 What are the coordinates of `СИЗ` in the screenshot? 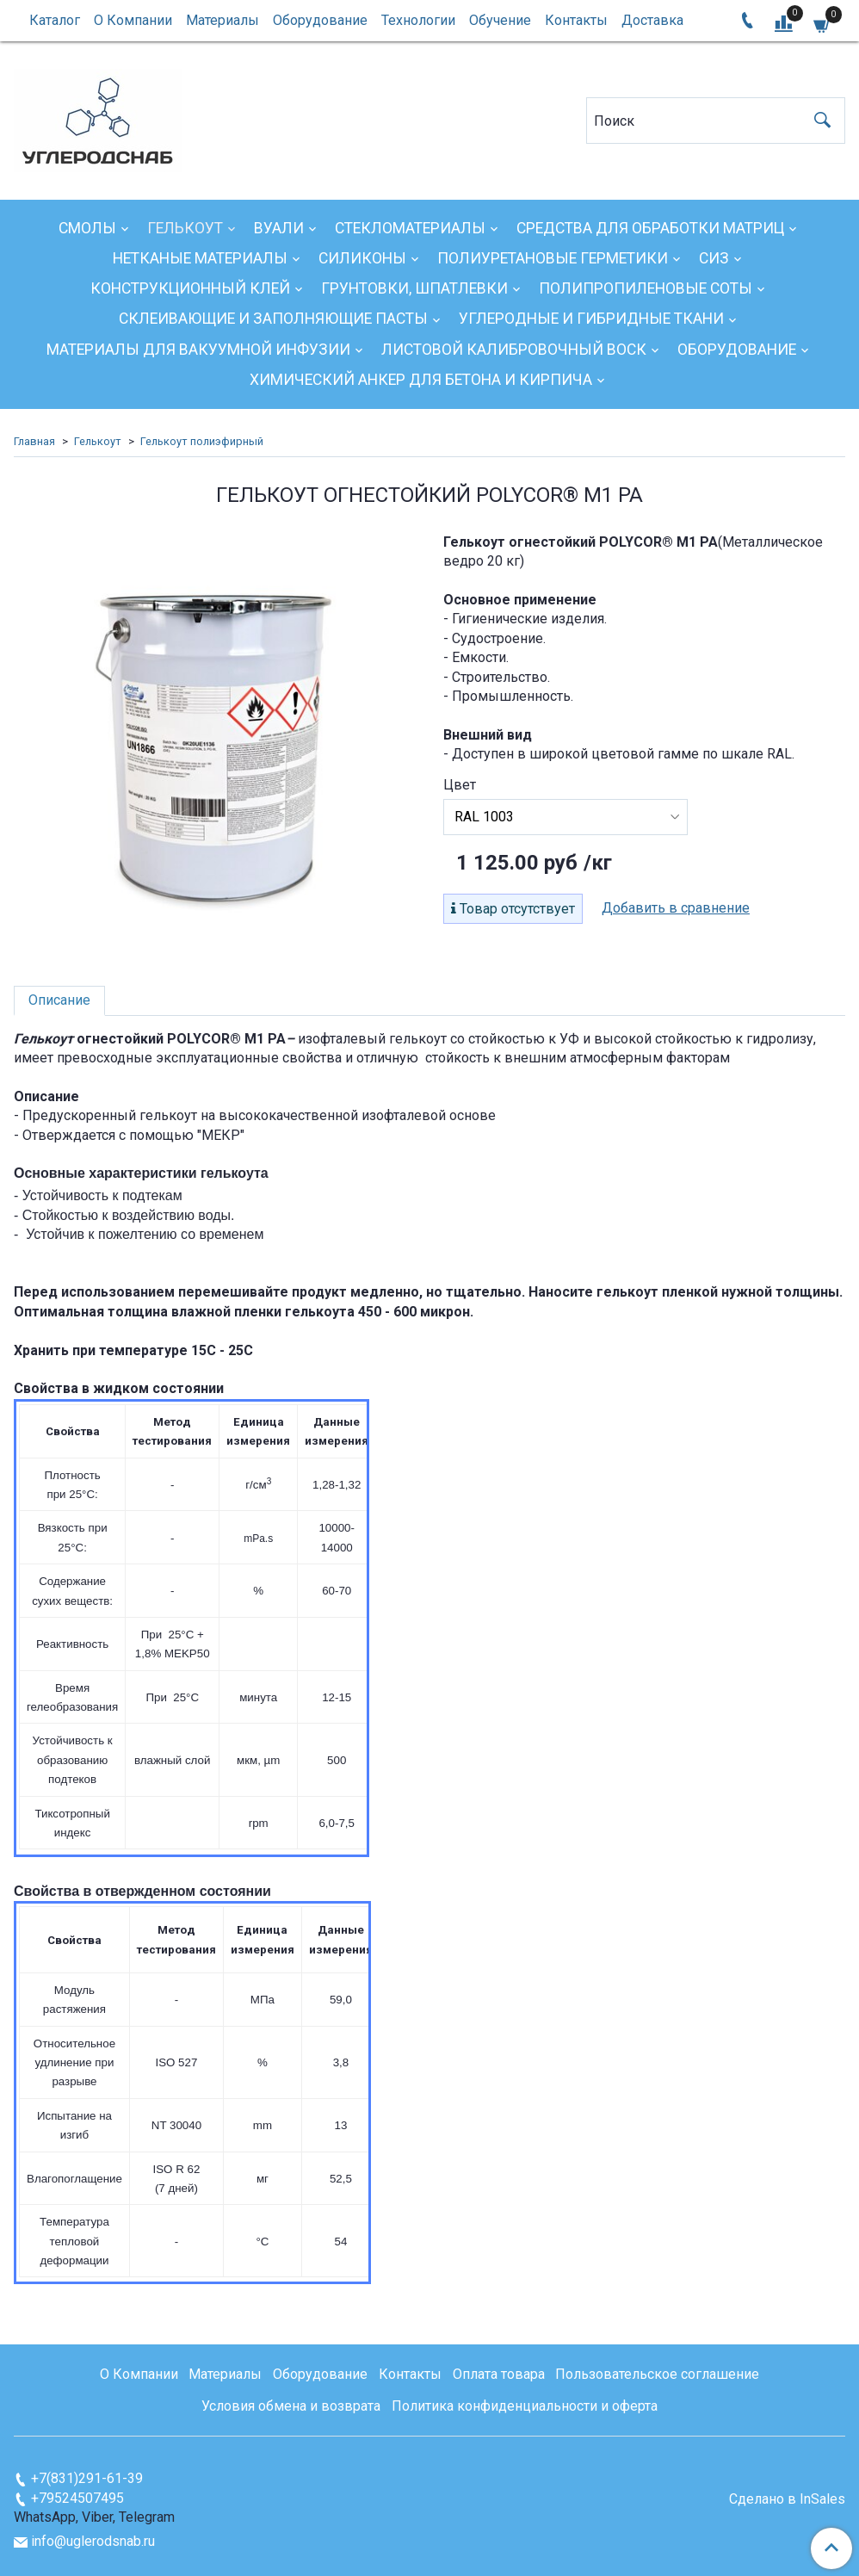 It's located at (714, 258).